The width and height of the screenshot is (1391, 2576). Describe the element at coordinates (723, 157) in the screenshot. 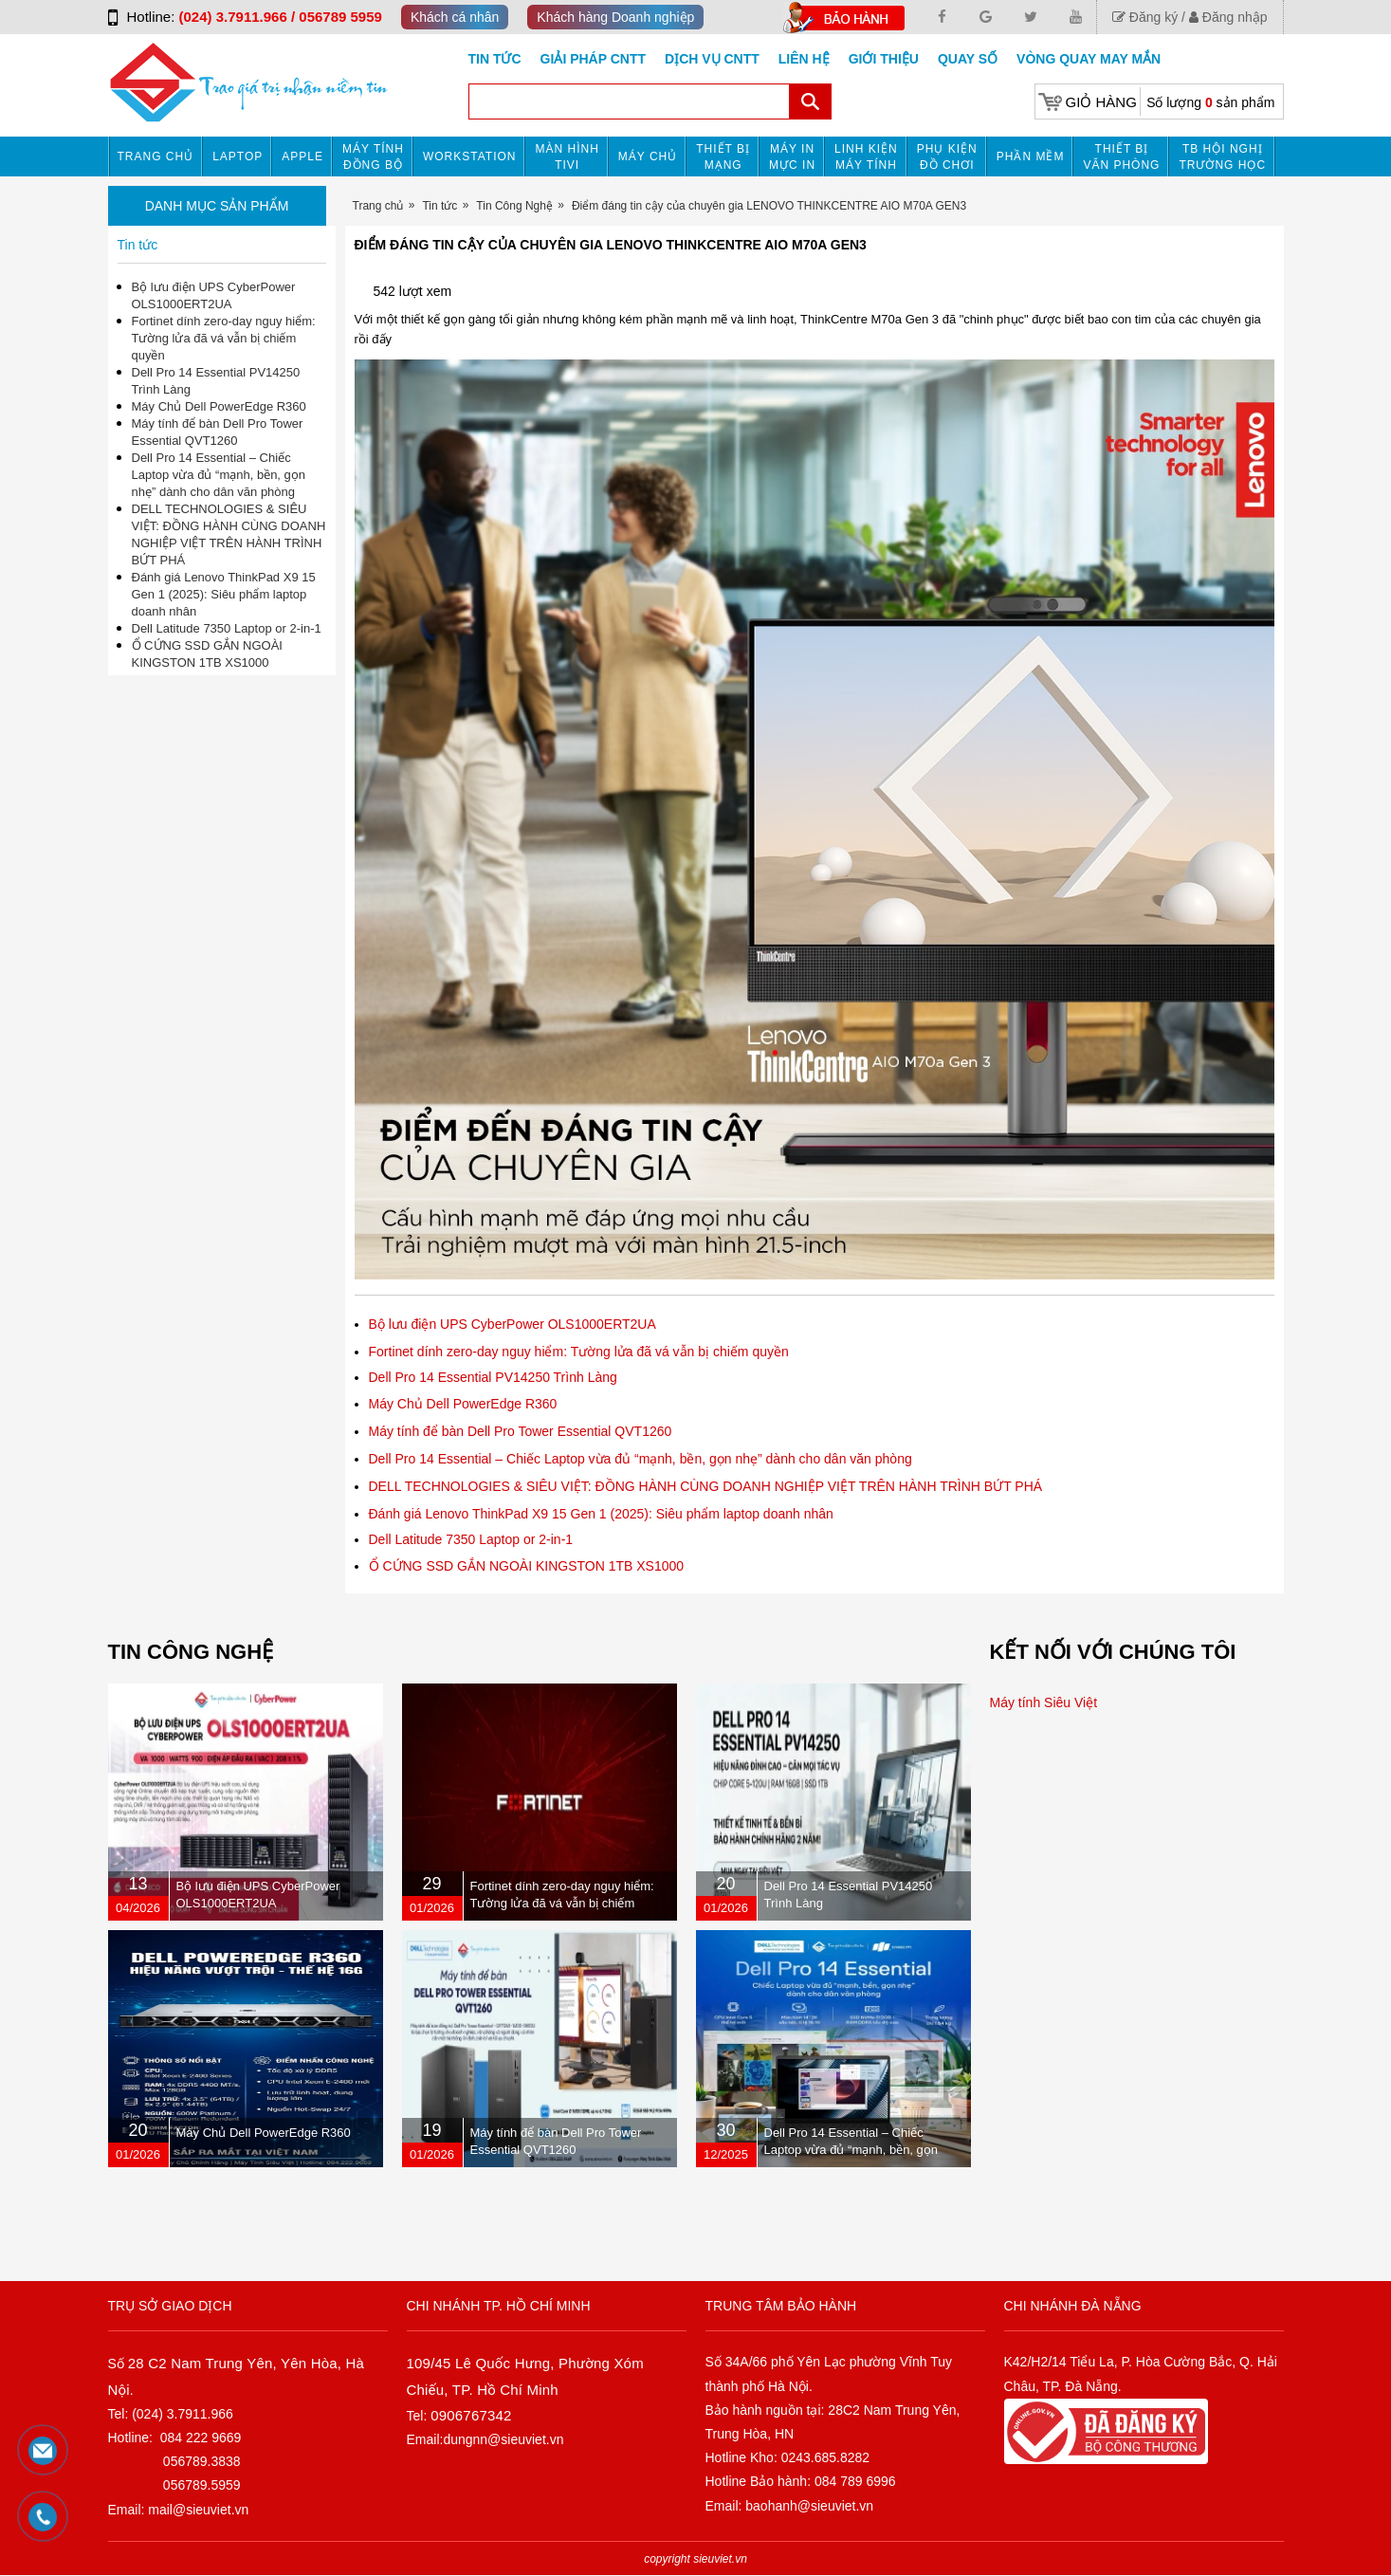

I see `Thiết bị mạng` at that location.